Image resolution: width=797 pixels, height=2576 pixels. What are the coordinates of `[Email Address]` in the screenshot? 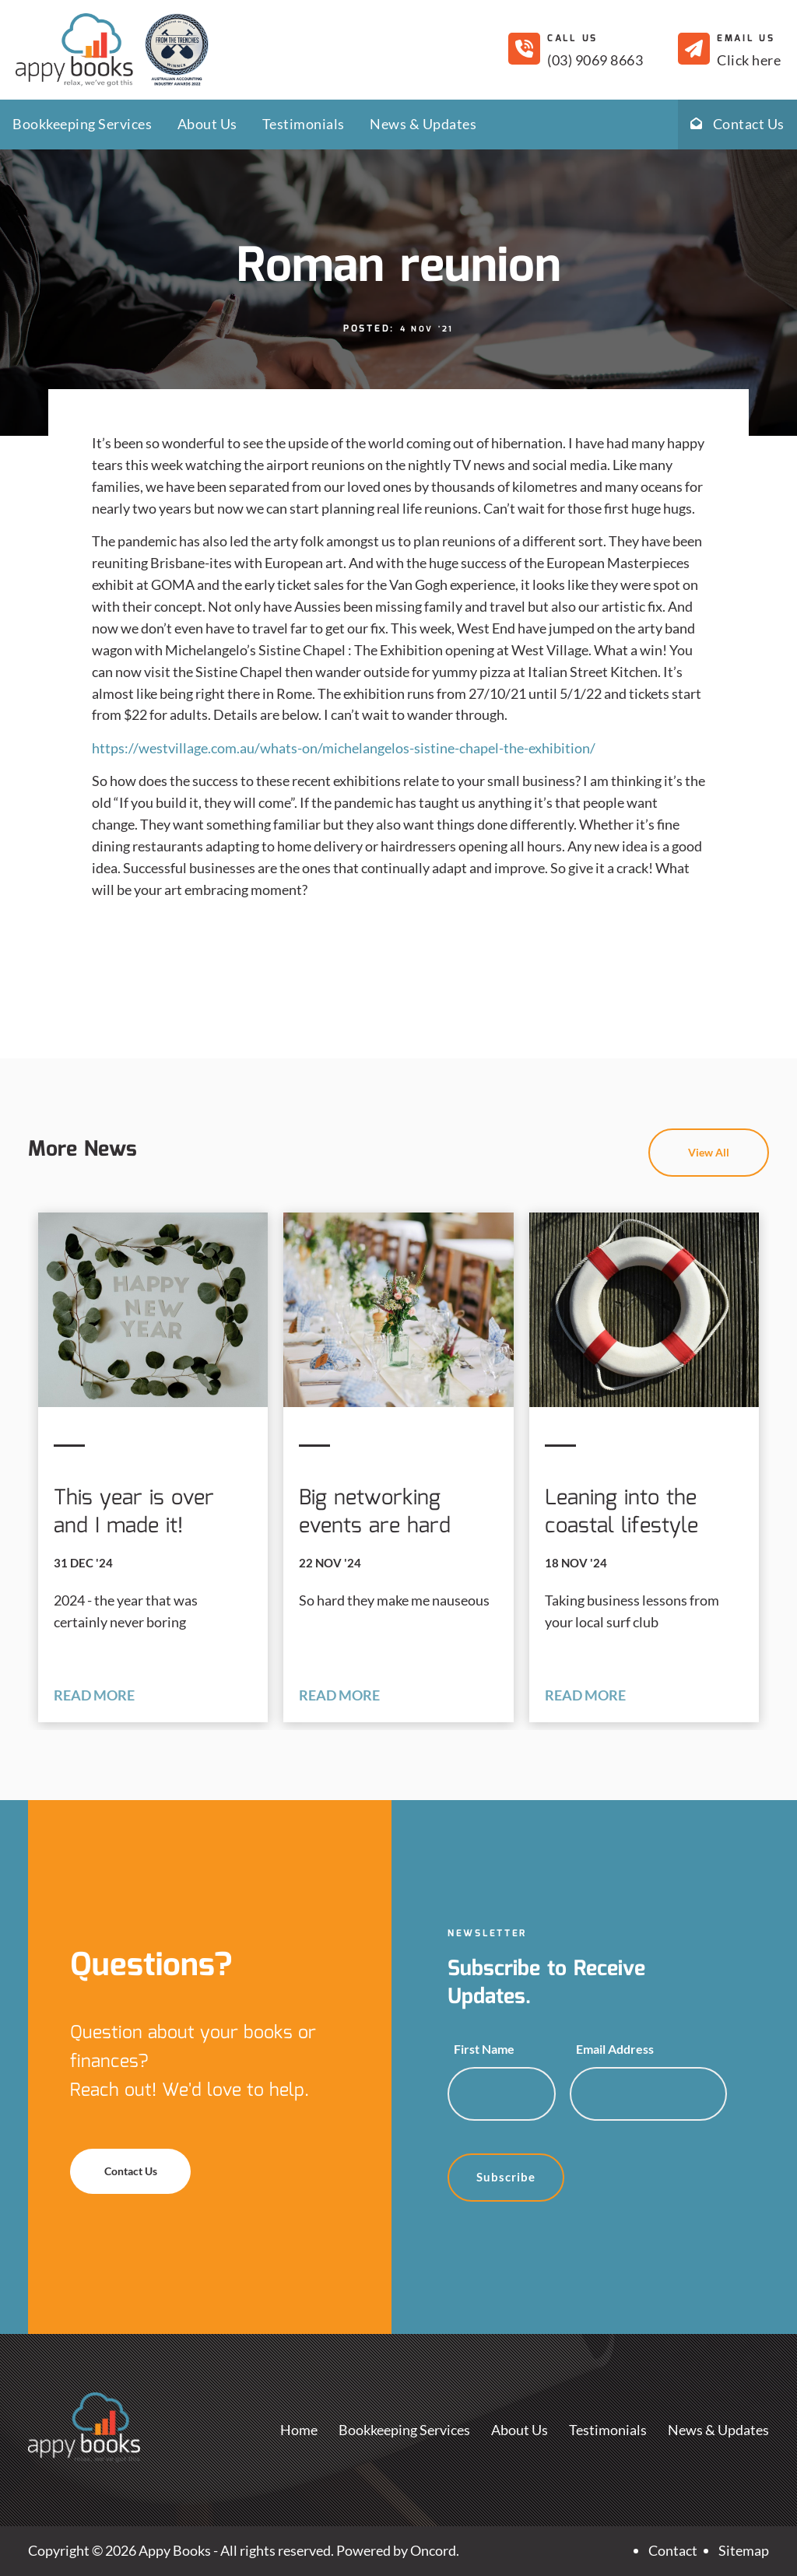 It's located at (648, 2094).